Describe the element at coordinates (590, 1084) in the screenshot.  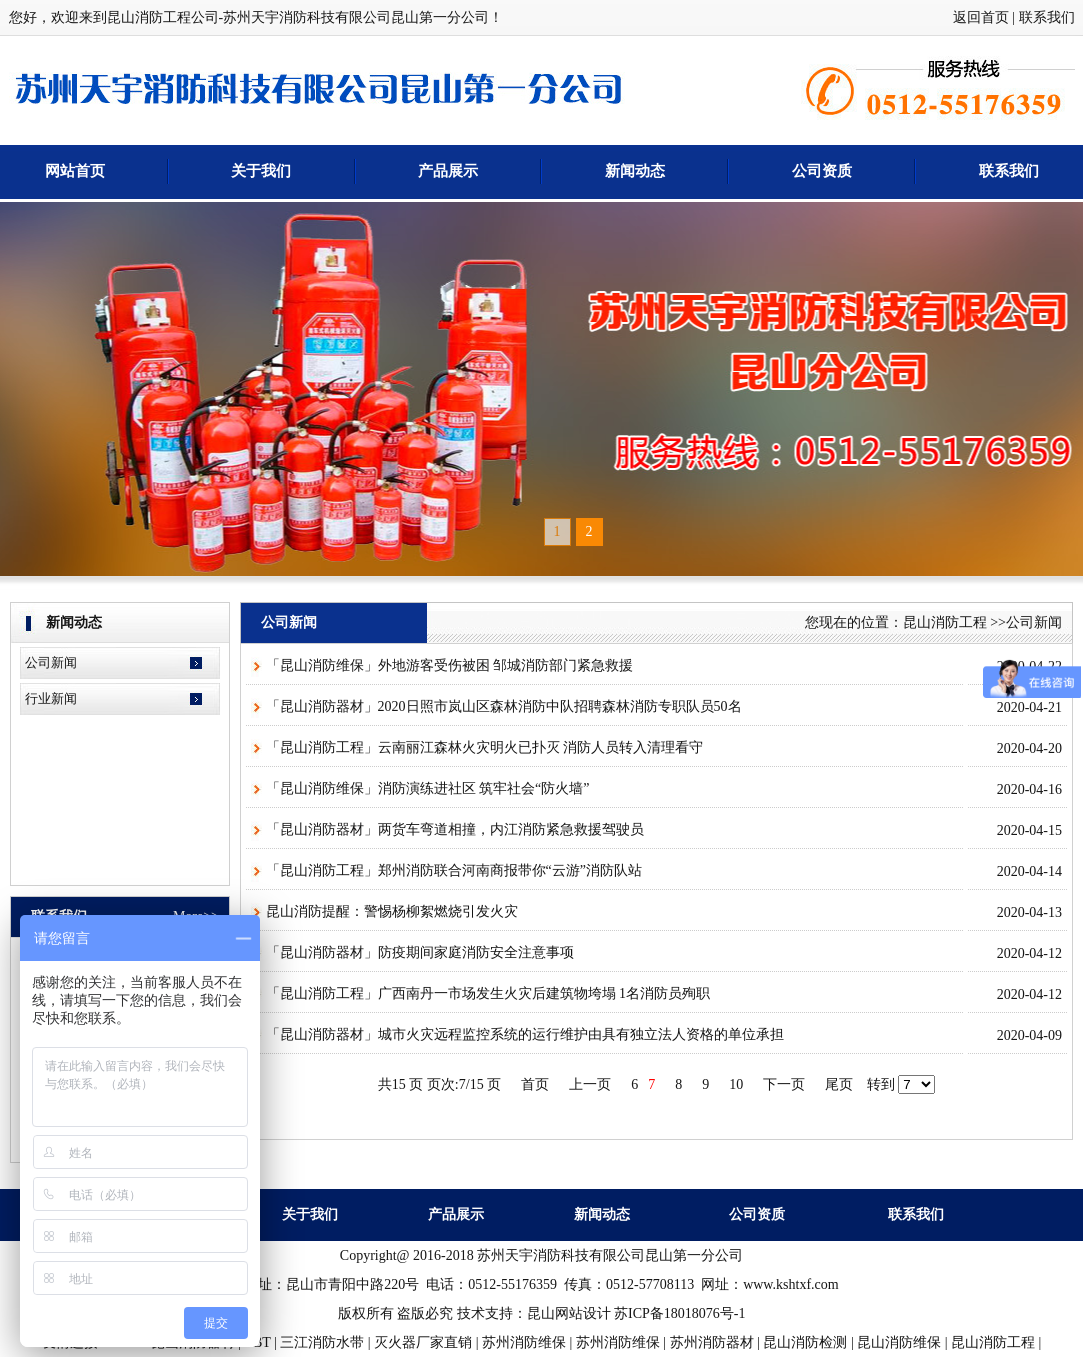
I see `上一页` at that location.